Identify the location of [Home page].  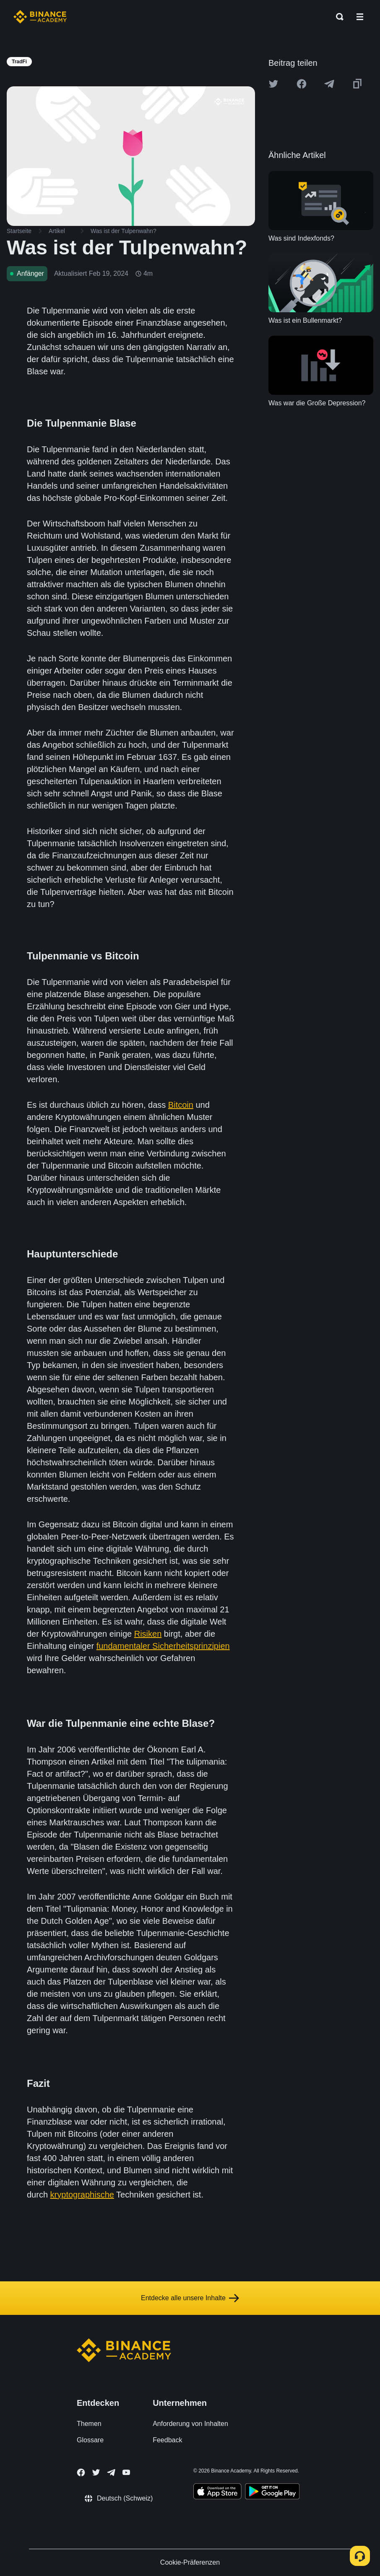
(40, 16).